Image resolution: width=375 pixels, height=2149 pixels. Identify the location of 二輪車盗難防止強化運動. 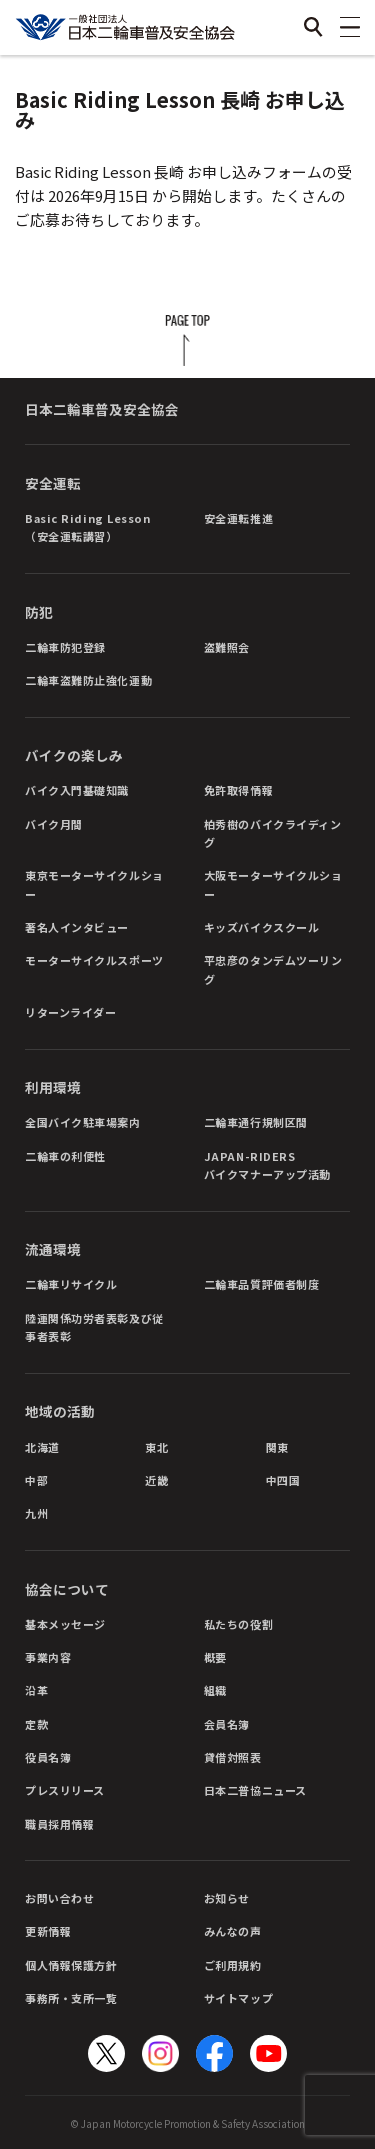
(88, 680).